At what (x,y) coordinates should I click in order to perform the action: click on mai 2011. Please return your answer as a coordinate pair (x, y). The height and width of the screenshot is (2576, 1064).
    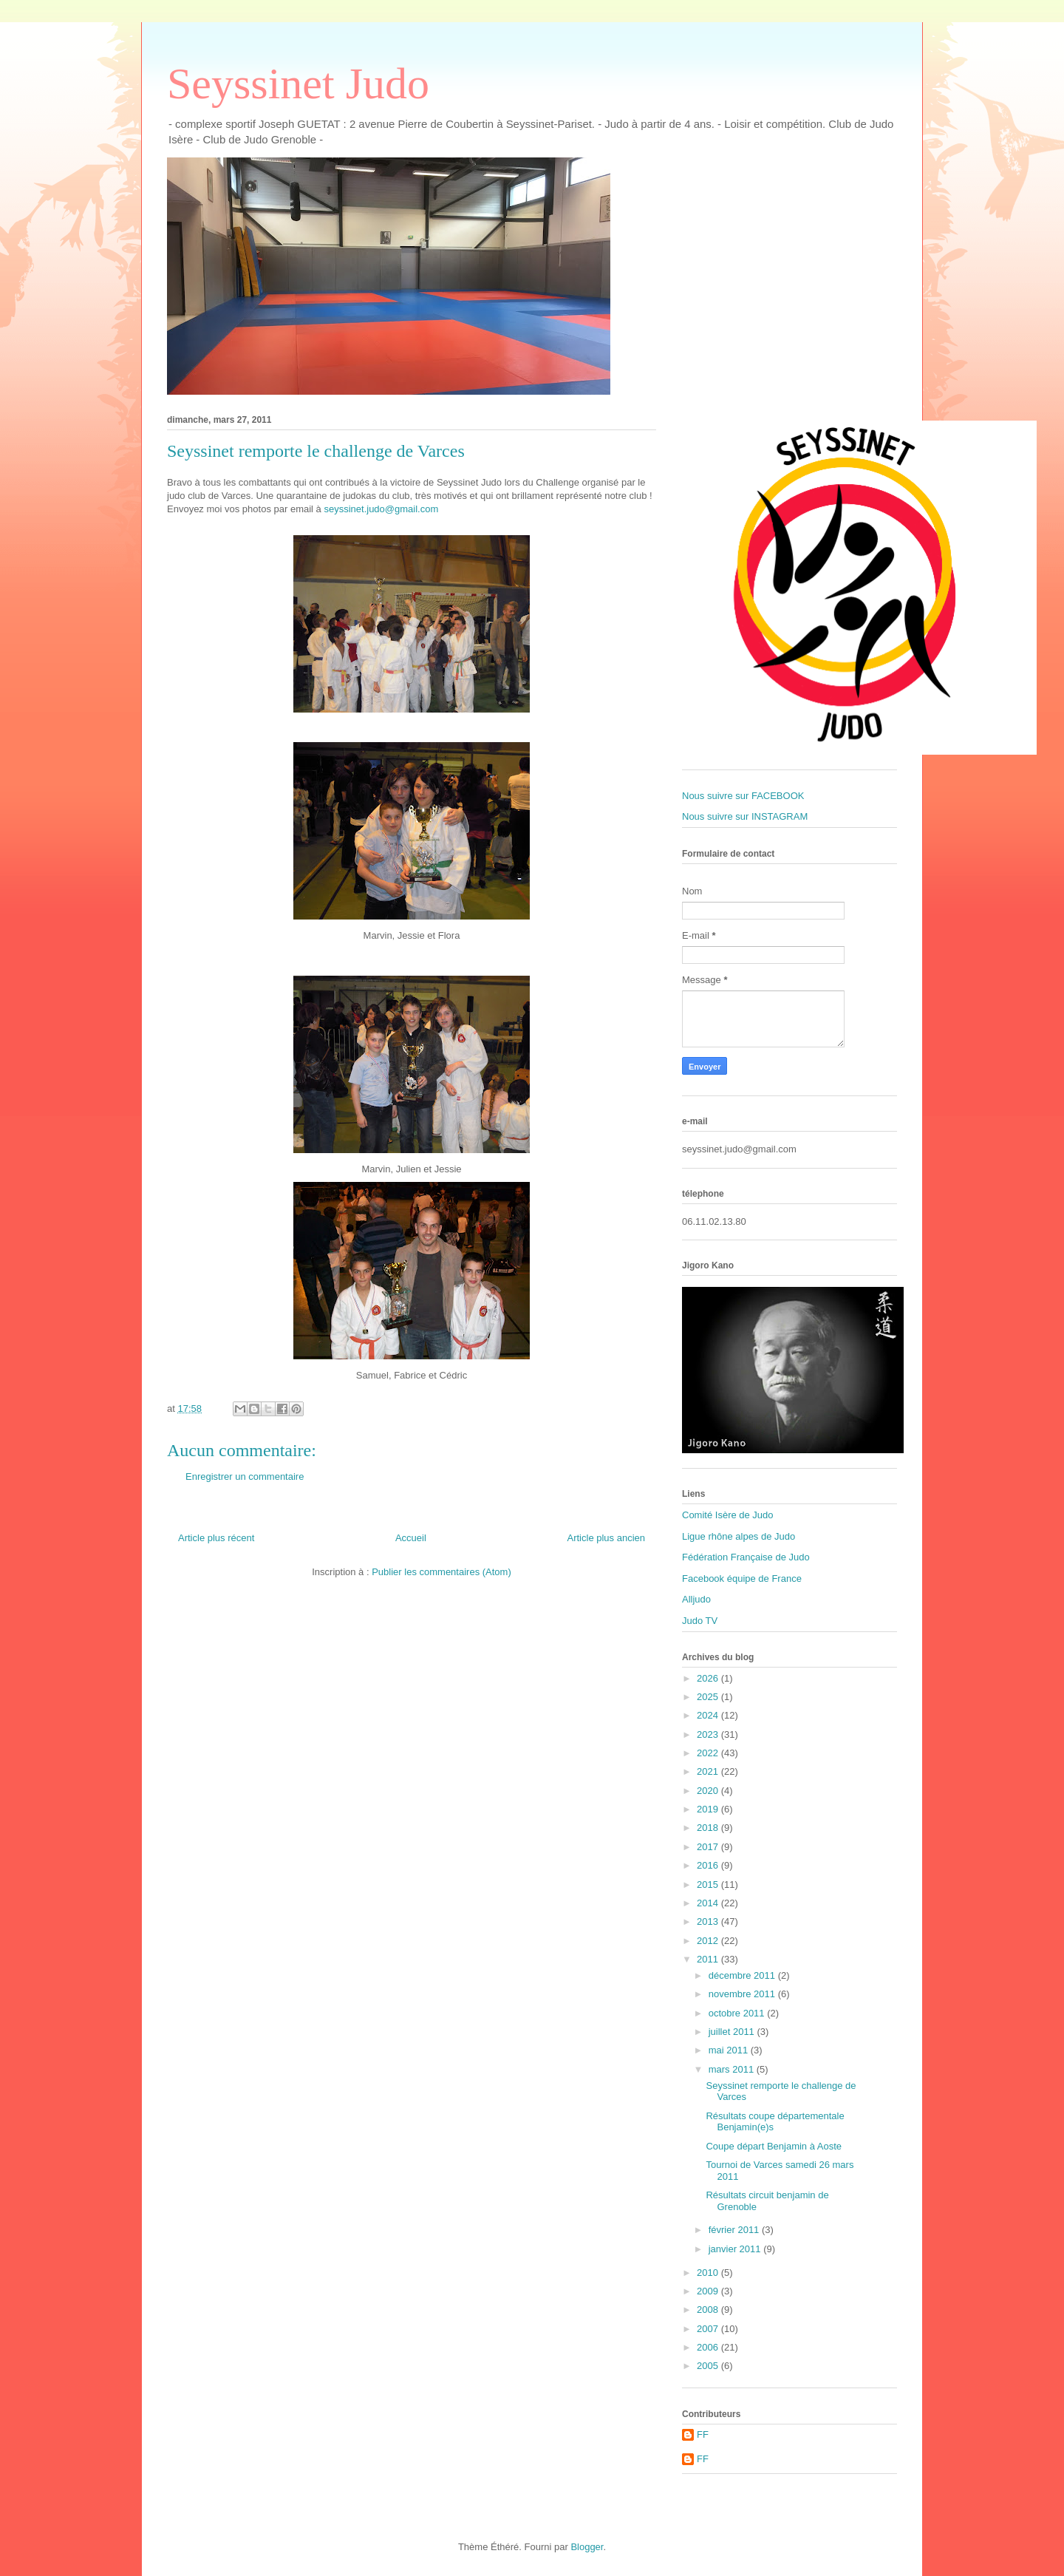
    Looking at the image, I should click on (730, 2050).